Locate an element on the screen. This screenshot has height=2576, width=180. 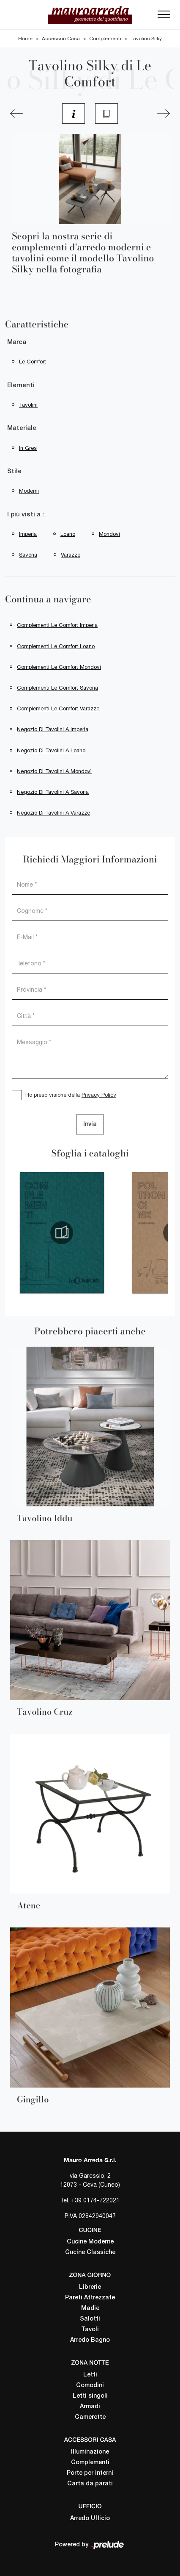
Negozio di tavolini a Mondovì is located at coordinates (54, 771).